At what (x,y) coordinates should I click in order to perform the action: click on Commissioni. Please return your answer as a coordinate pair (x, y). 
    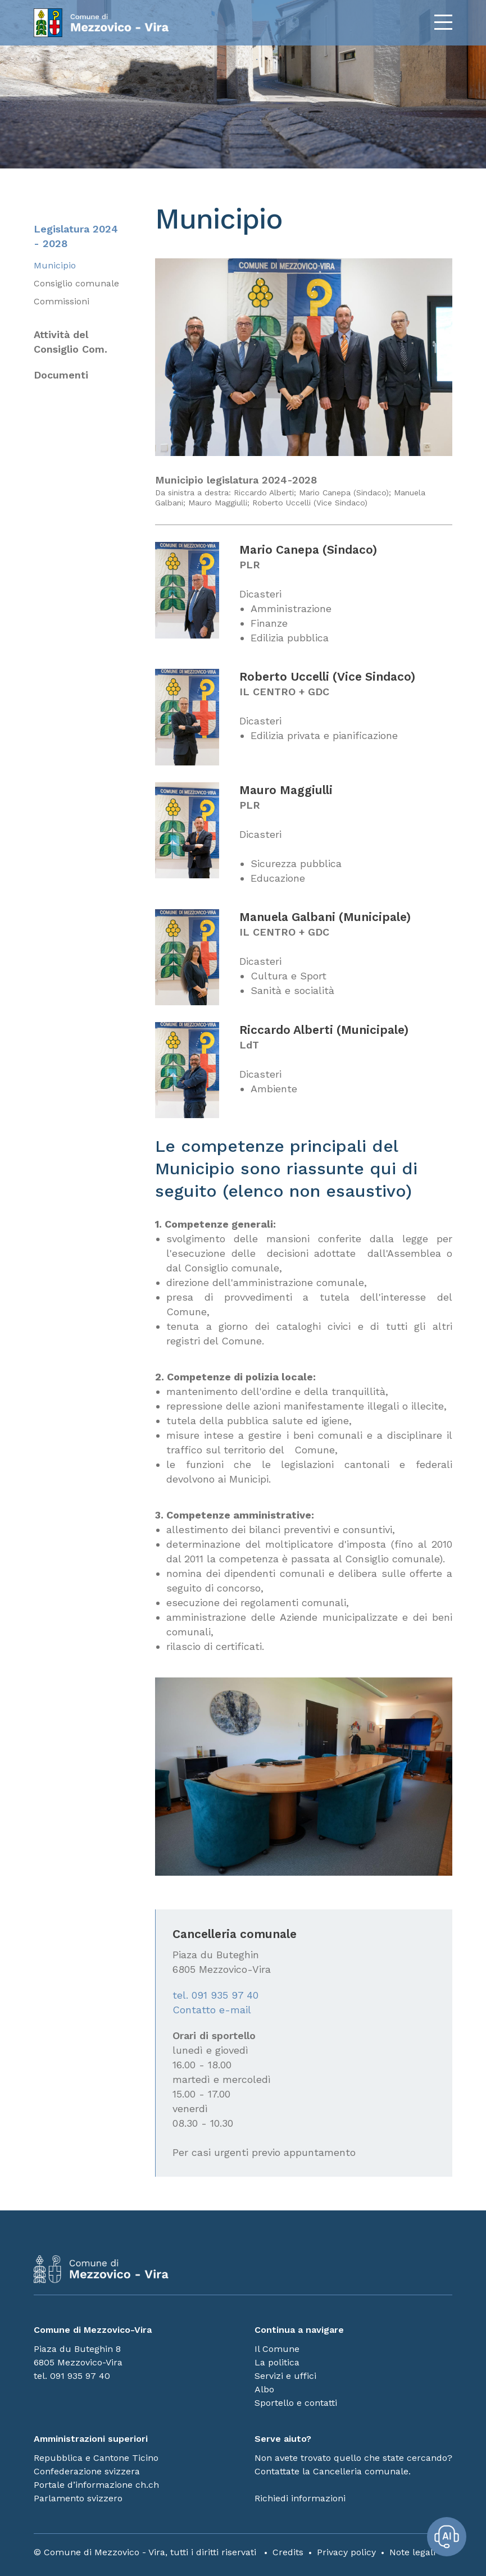
    Looking at the image, I should click on (61, 301).